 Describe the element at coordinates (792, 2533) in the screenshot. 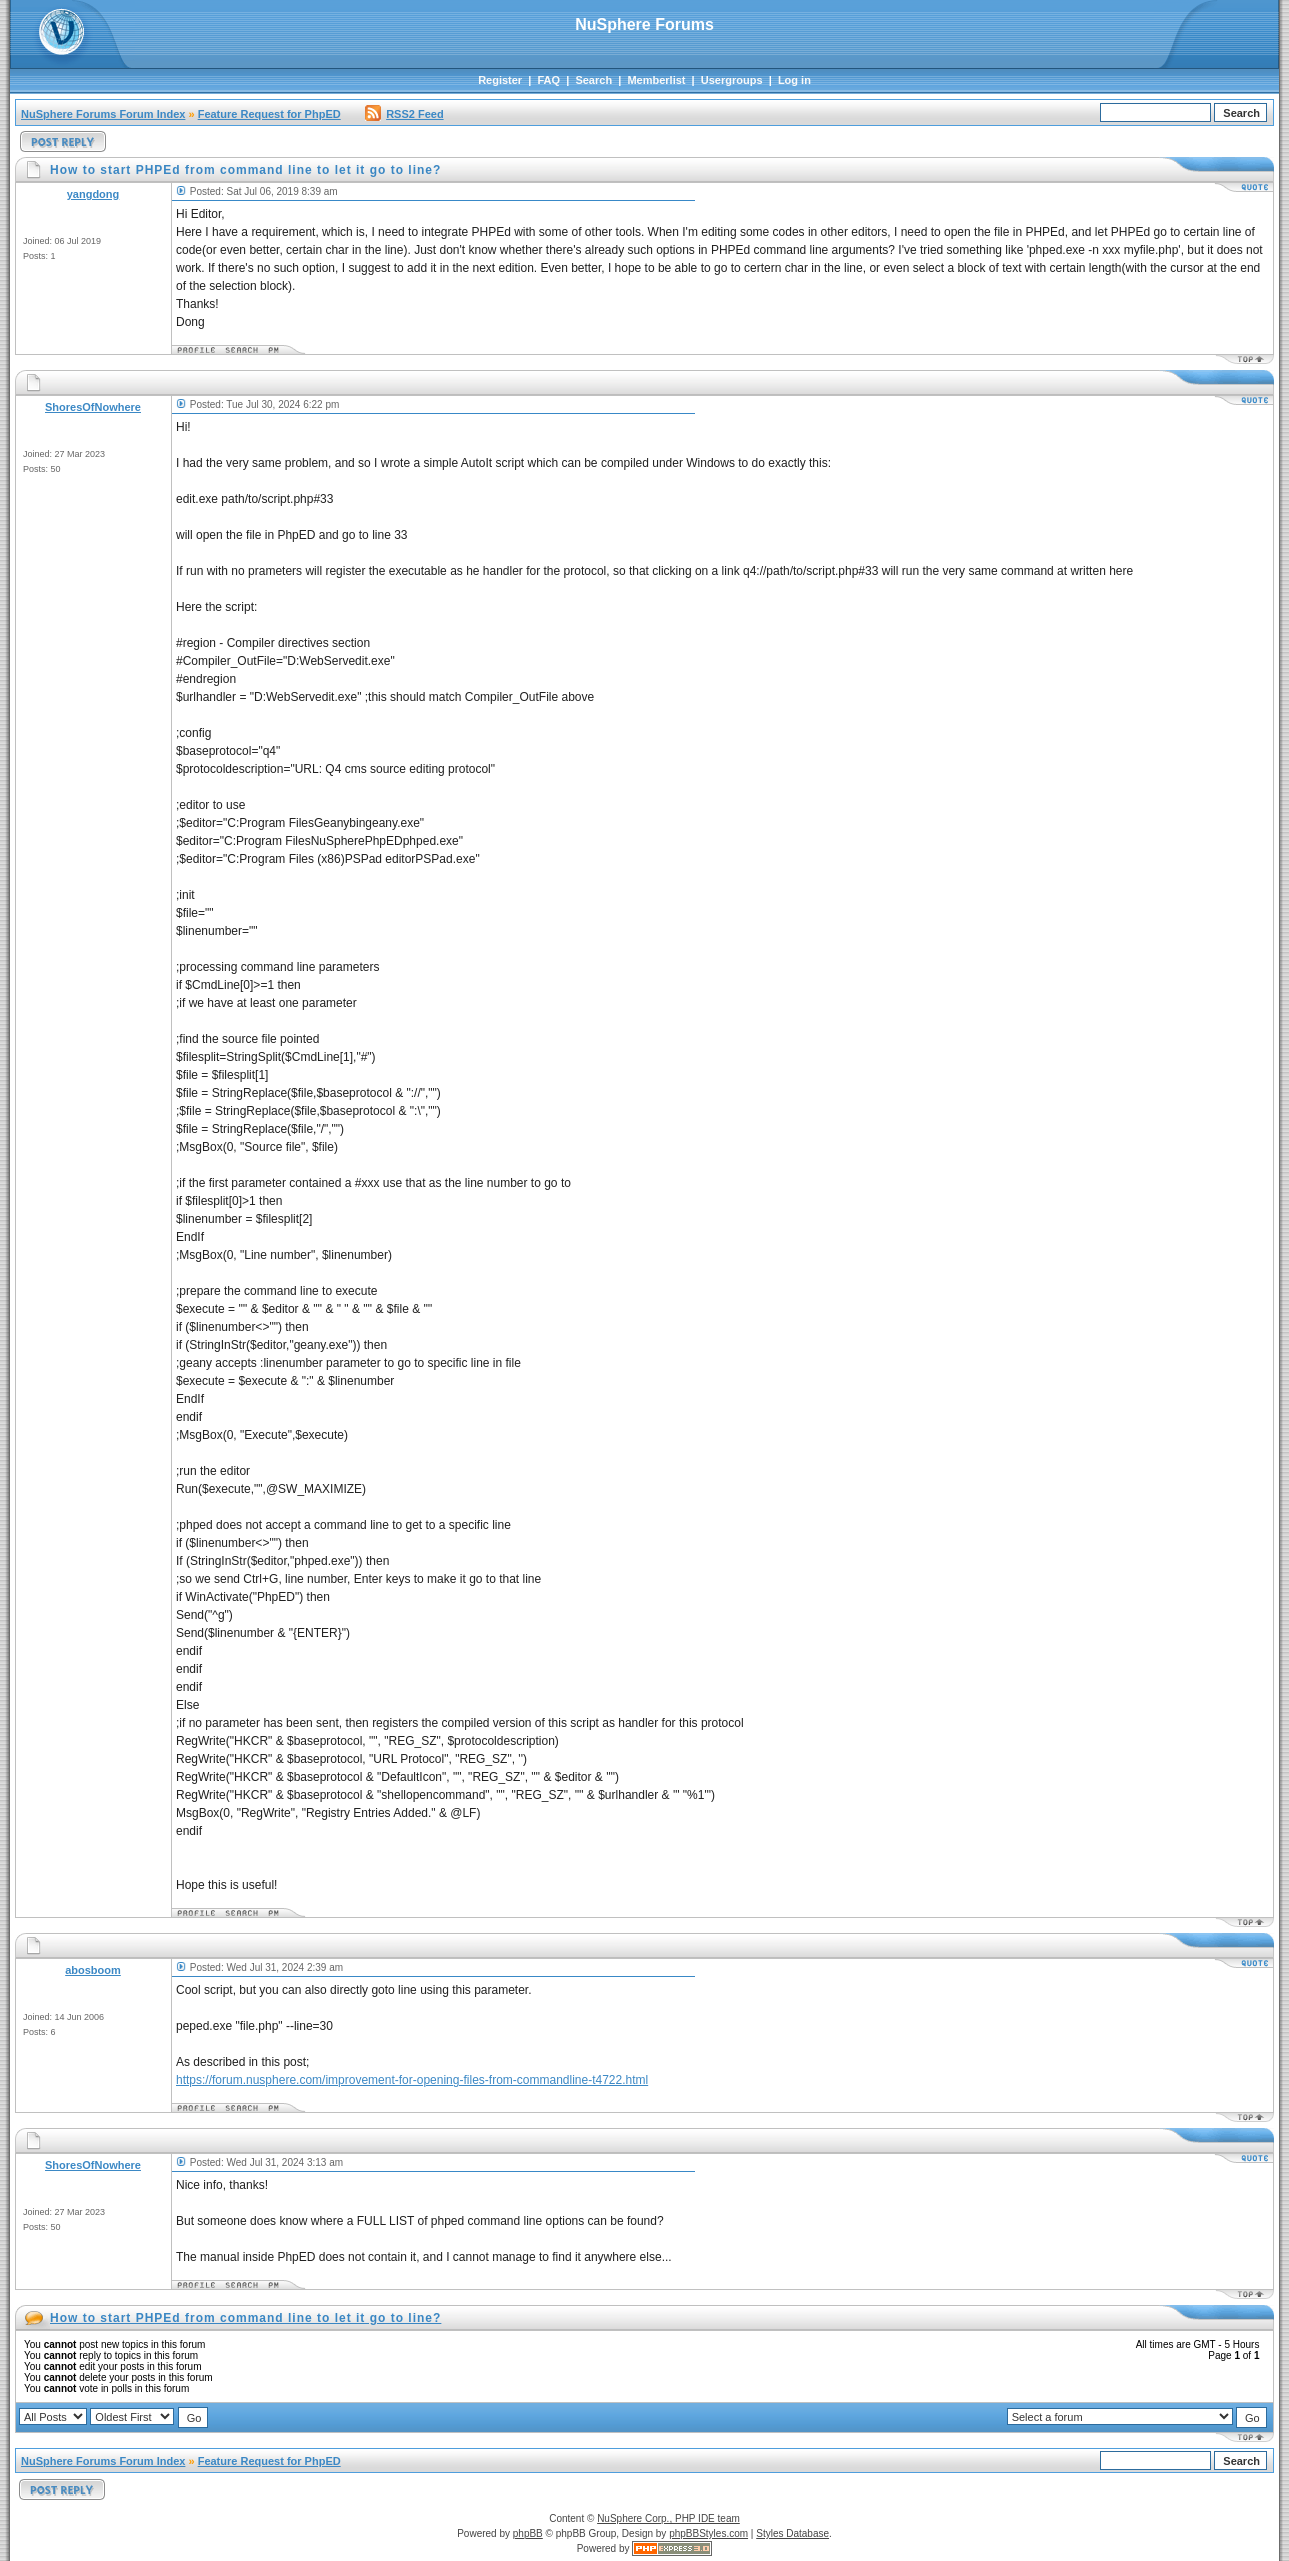

I see `Styles Database` at that location.